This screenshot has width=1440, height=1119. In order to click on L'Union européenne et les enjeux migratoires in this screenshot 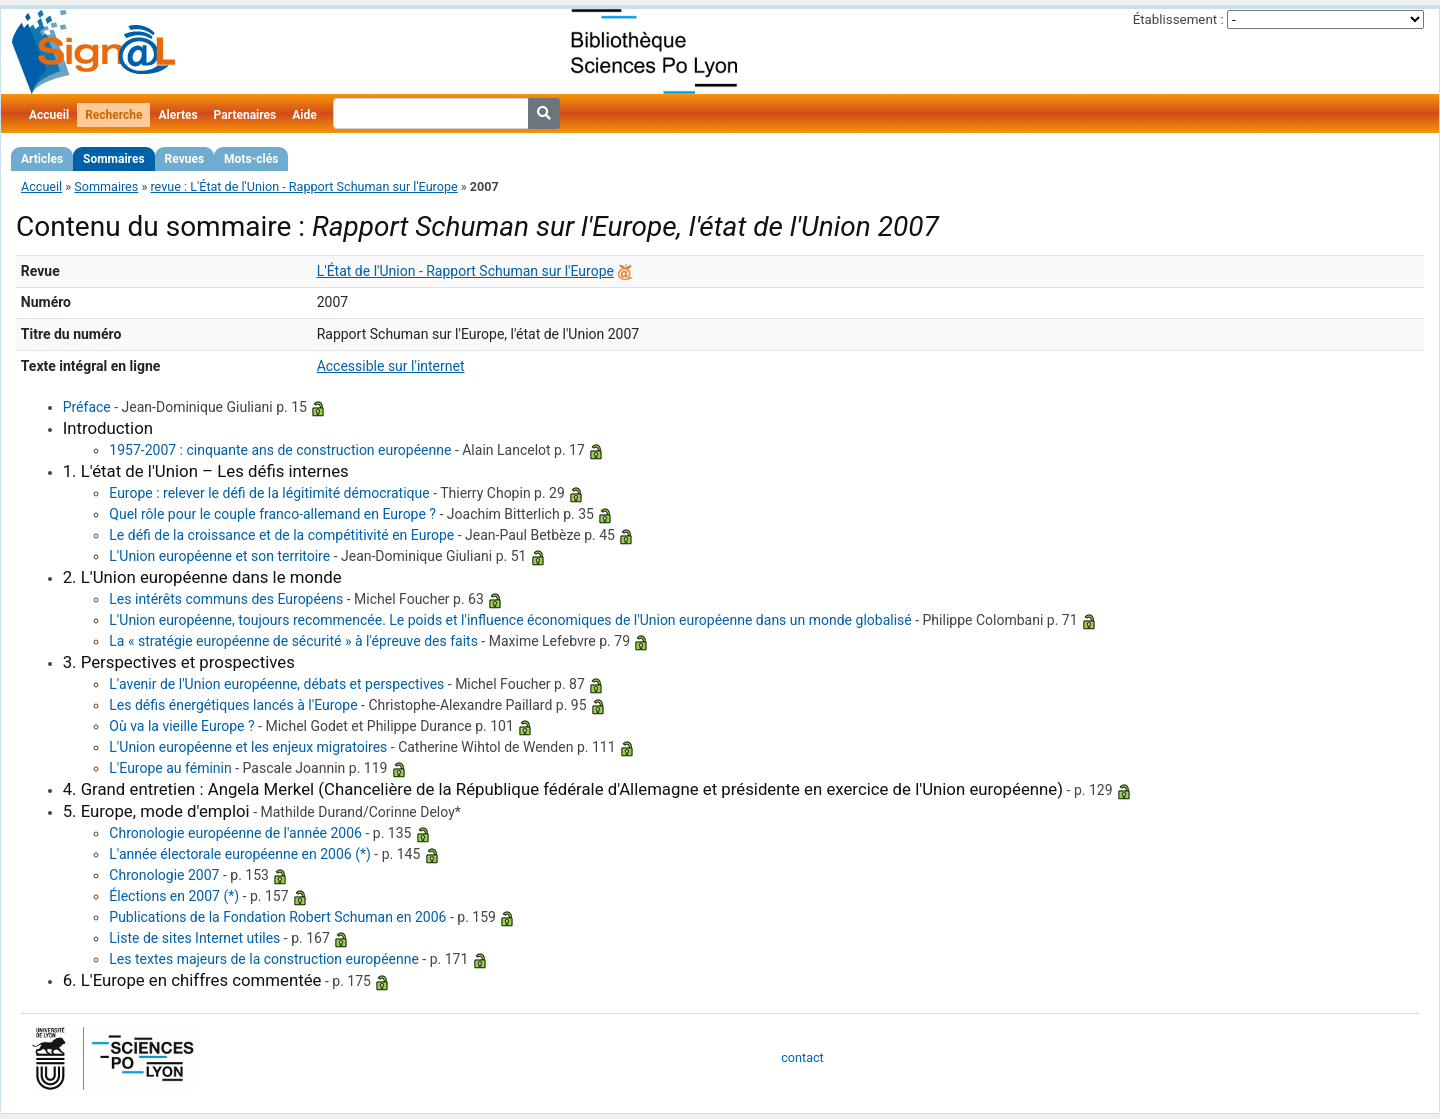, I will do `click(248, 747)`.